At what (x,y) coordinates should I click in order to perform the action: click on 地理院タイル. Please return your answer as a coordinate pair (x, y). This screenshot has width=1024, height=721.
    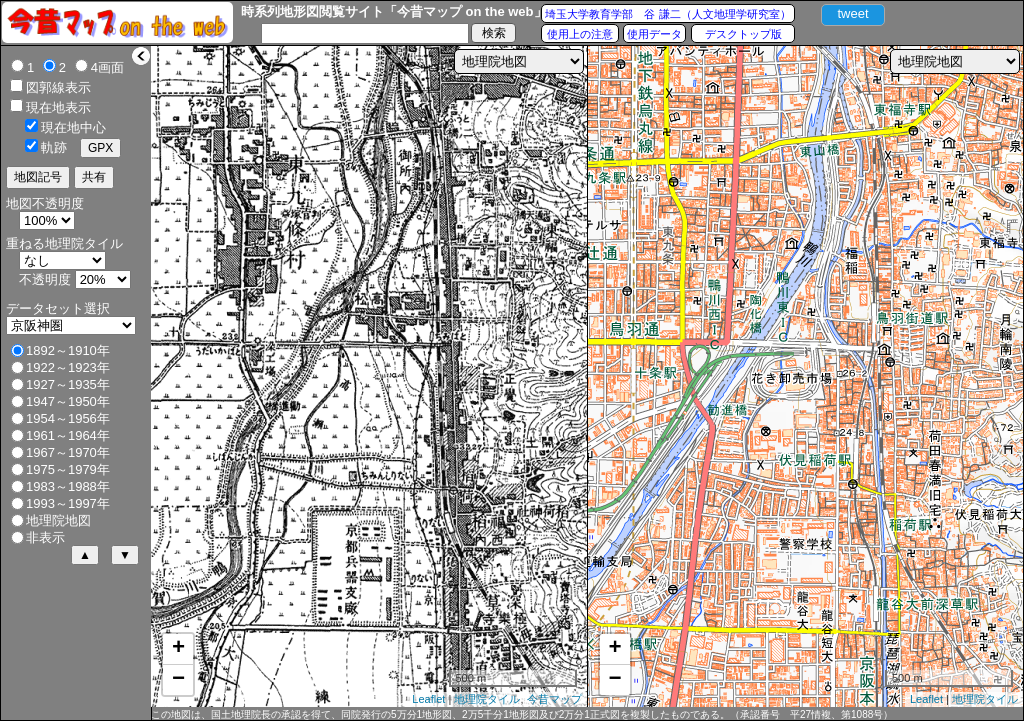
    Looking at the image, I should click on (487, 699).